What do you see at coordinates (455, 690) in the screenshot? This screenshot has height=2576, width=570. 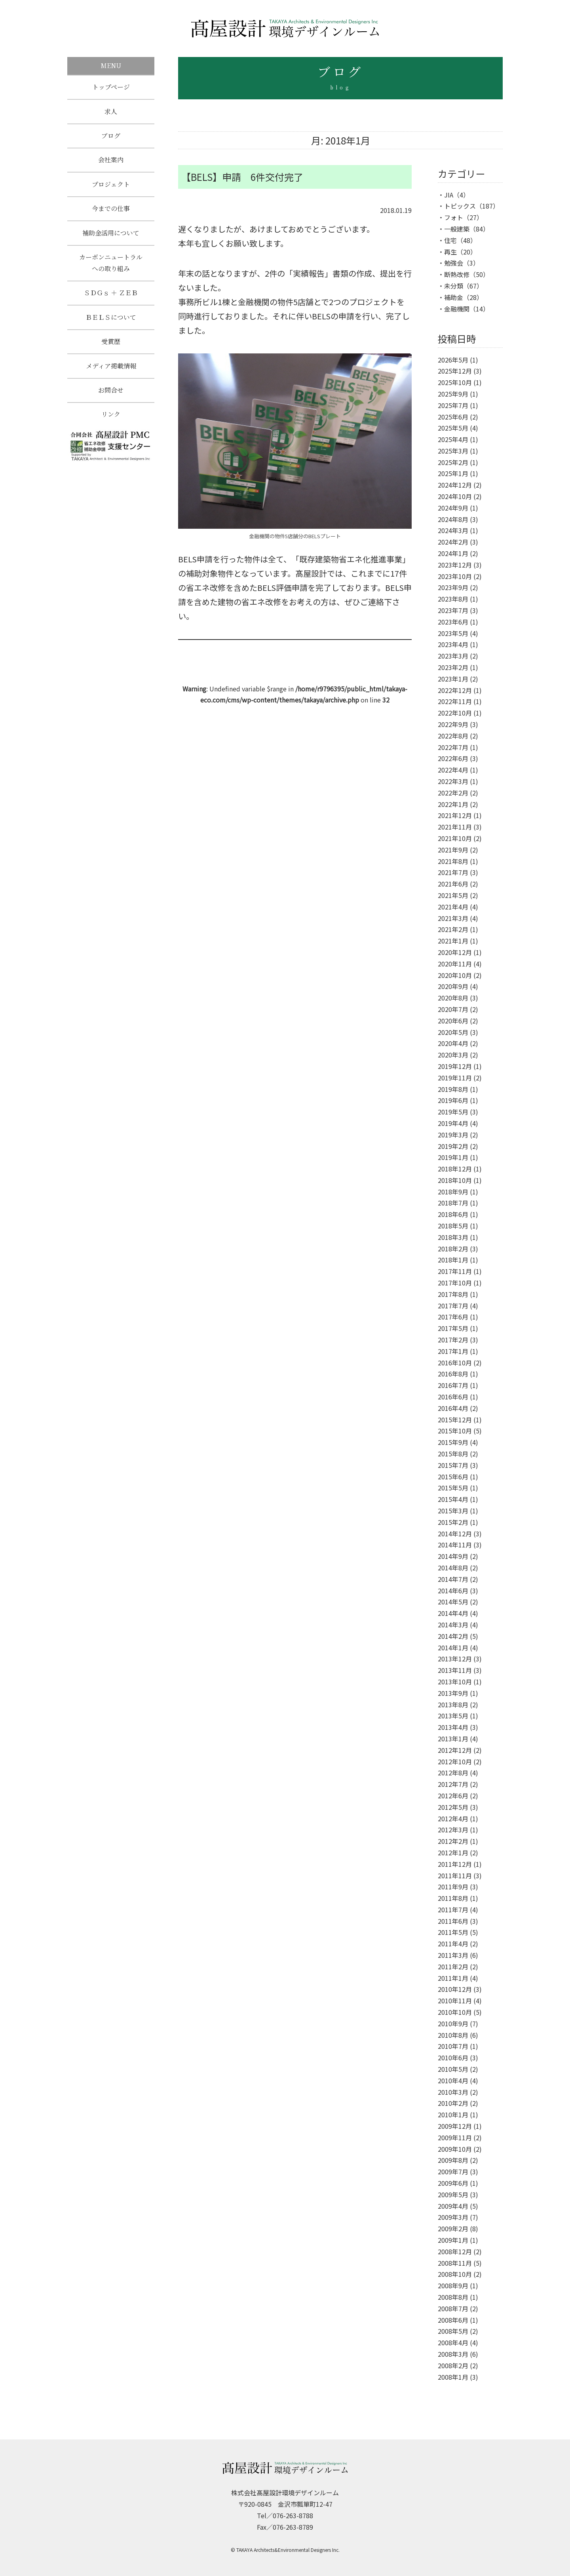 I see `2022年12月` at bounding box center [455, 690].